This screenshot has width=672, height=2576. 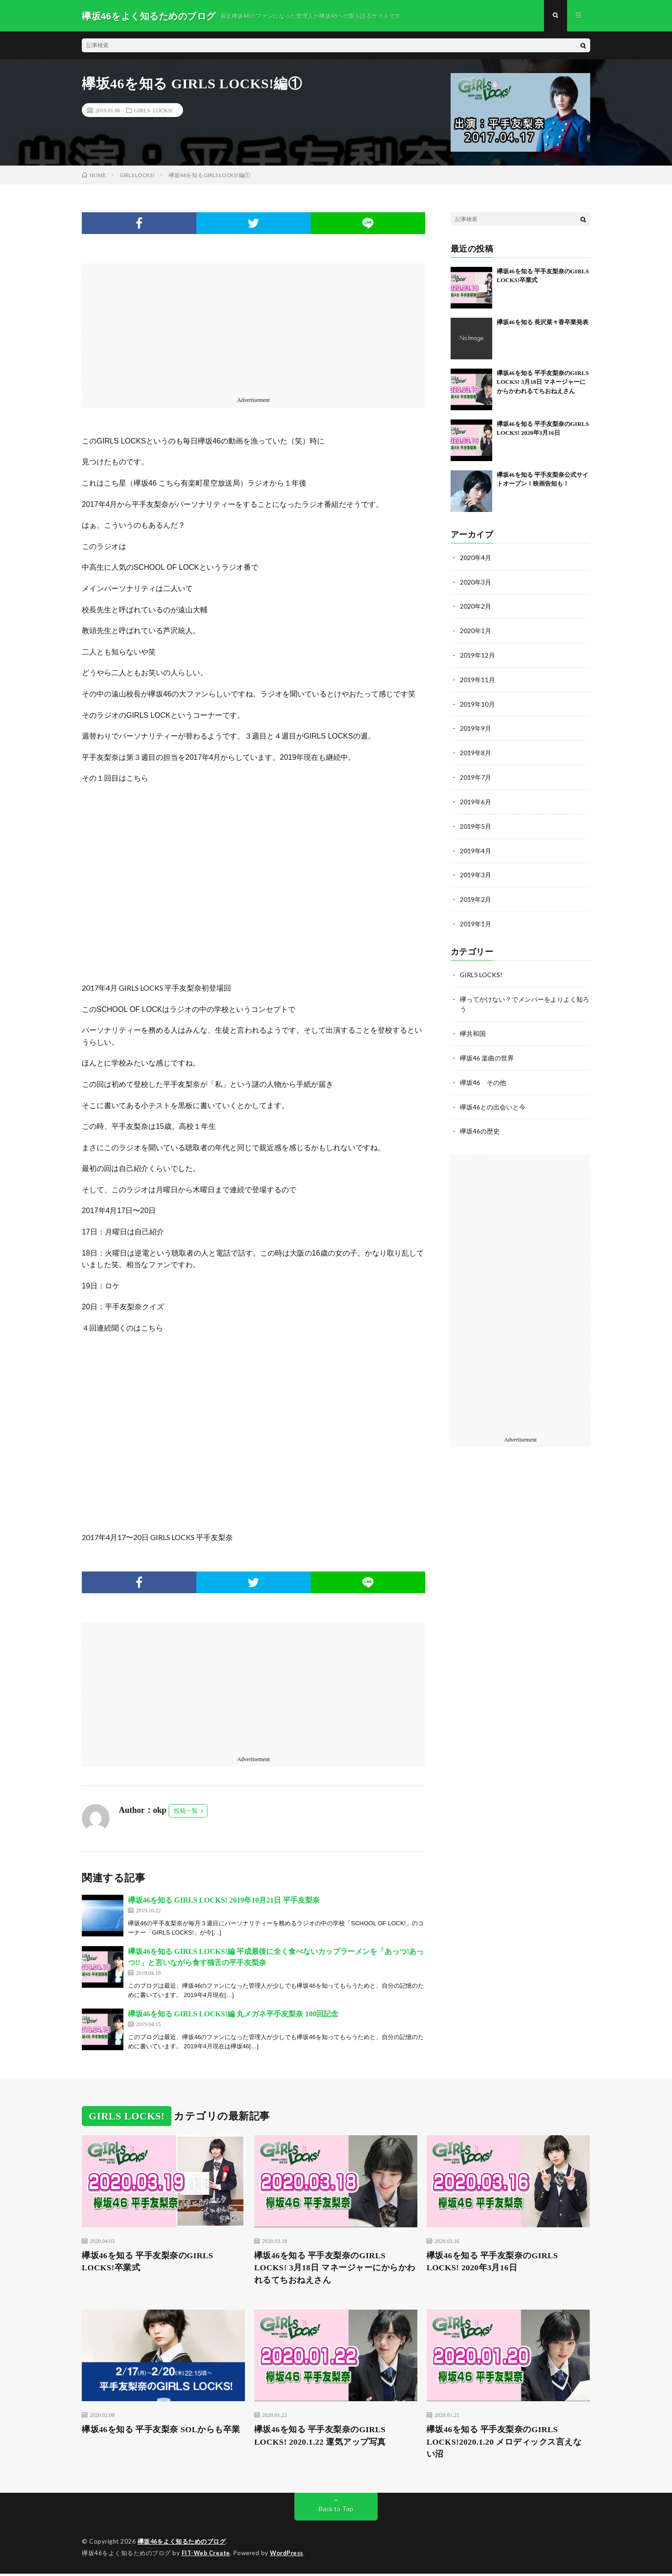 What do you see at coordinates (475, 799) in the screenshot?
I see `2019年6月` at bounding box center [475, 799].